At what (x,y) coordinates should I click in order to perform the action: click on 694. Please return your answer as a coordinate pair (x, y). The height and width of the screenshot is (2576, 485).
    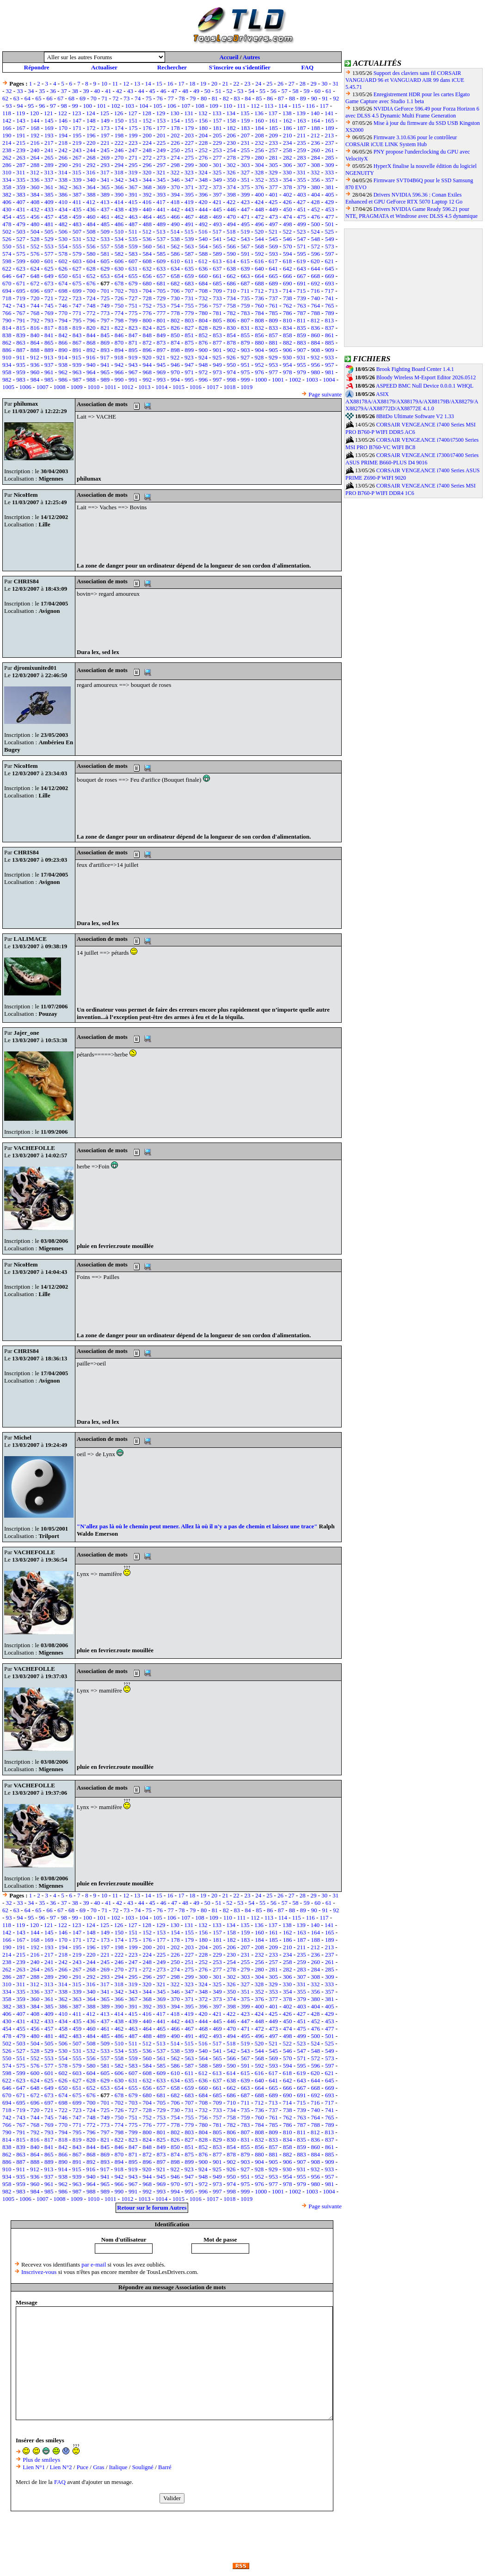
    Looking at the image, I should click on (7, 290).